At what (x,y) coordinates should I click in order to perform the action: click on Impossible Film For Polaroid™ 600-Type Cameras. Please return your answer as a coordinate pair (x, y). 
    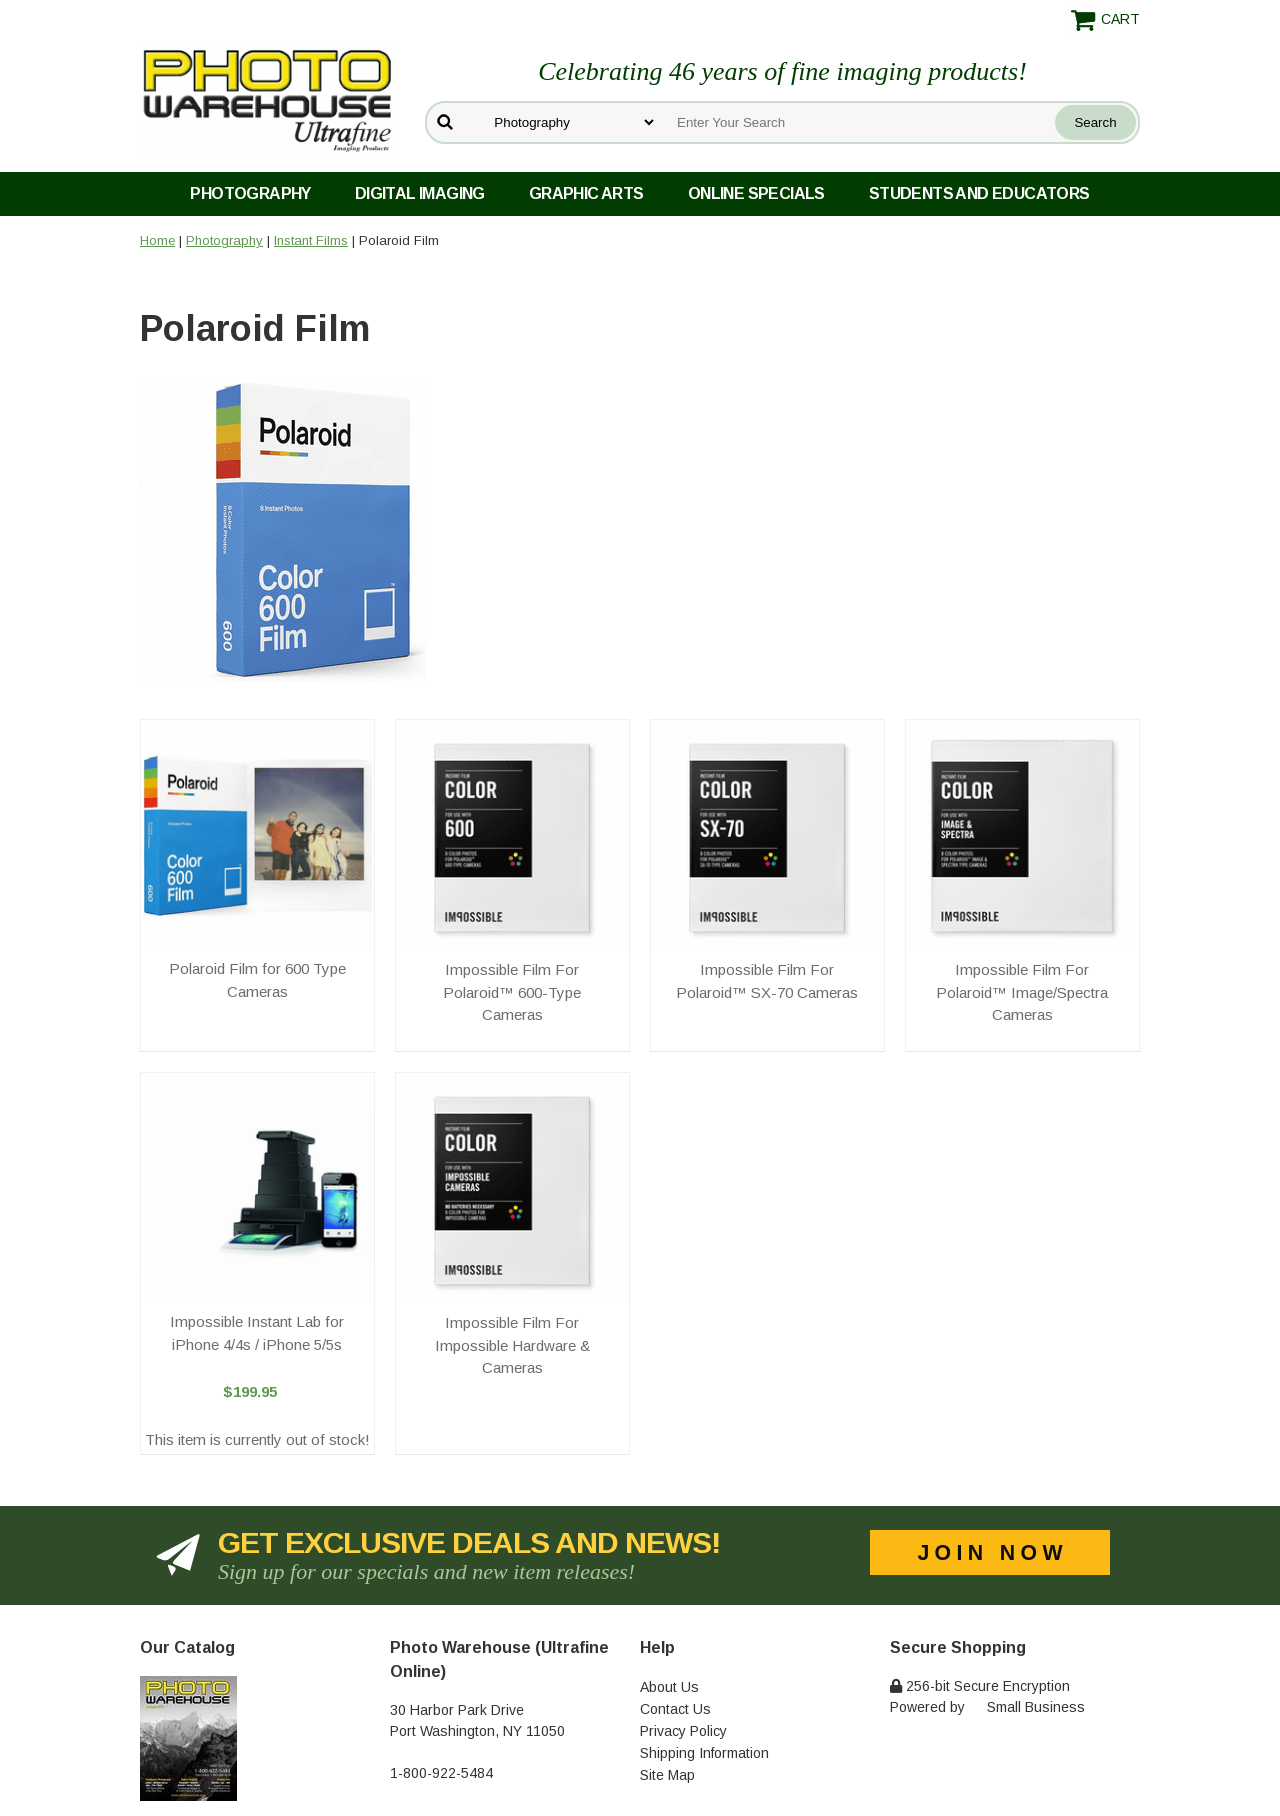
    Looking at the image, I should click on (512, 992).